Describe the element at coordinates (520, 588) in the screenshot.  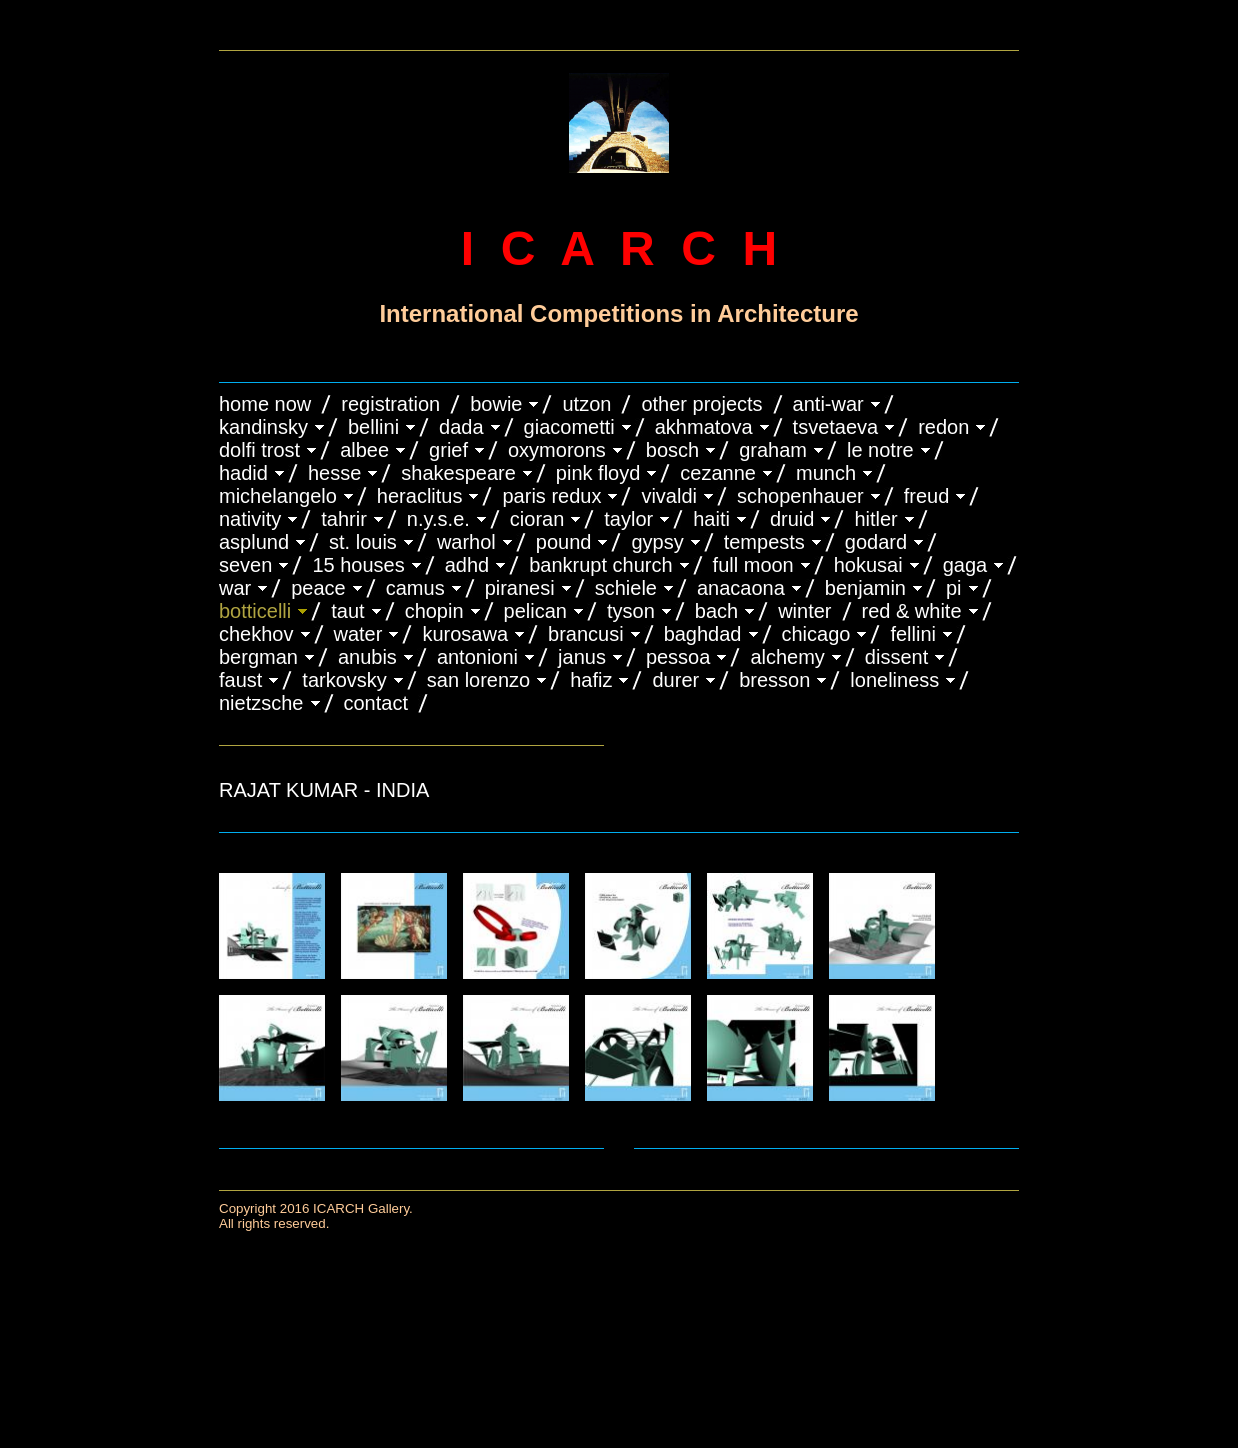
I see `PIRANESI` at that location.